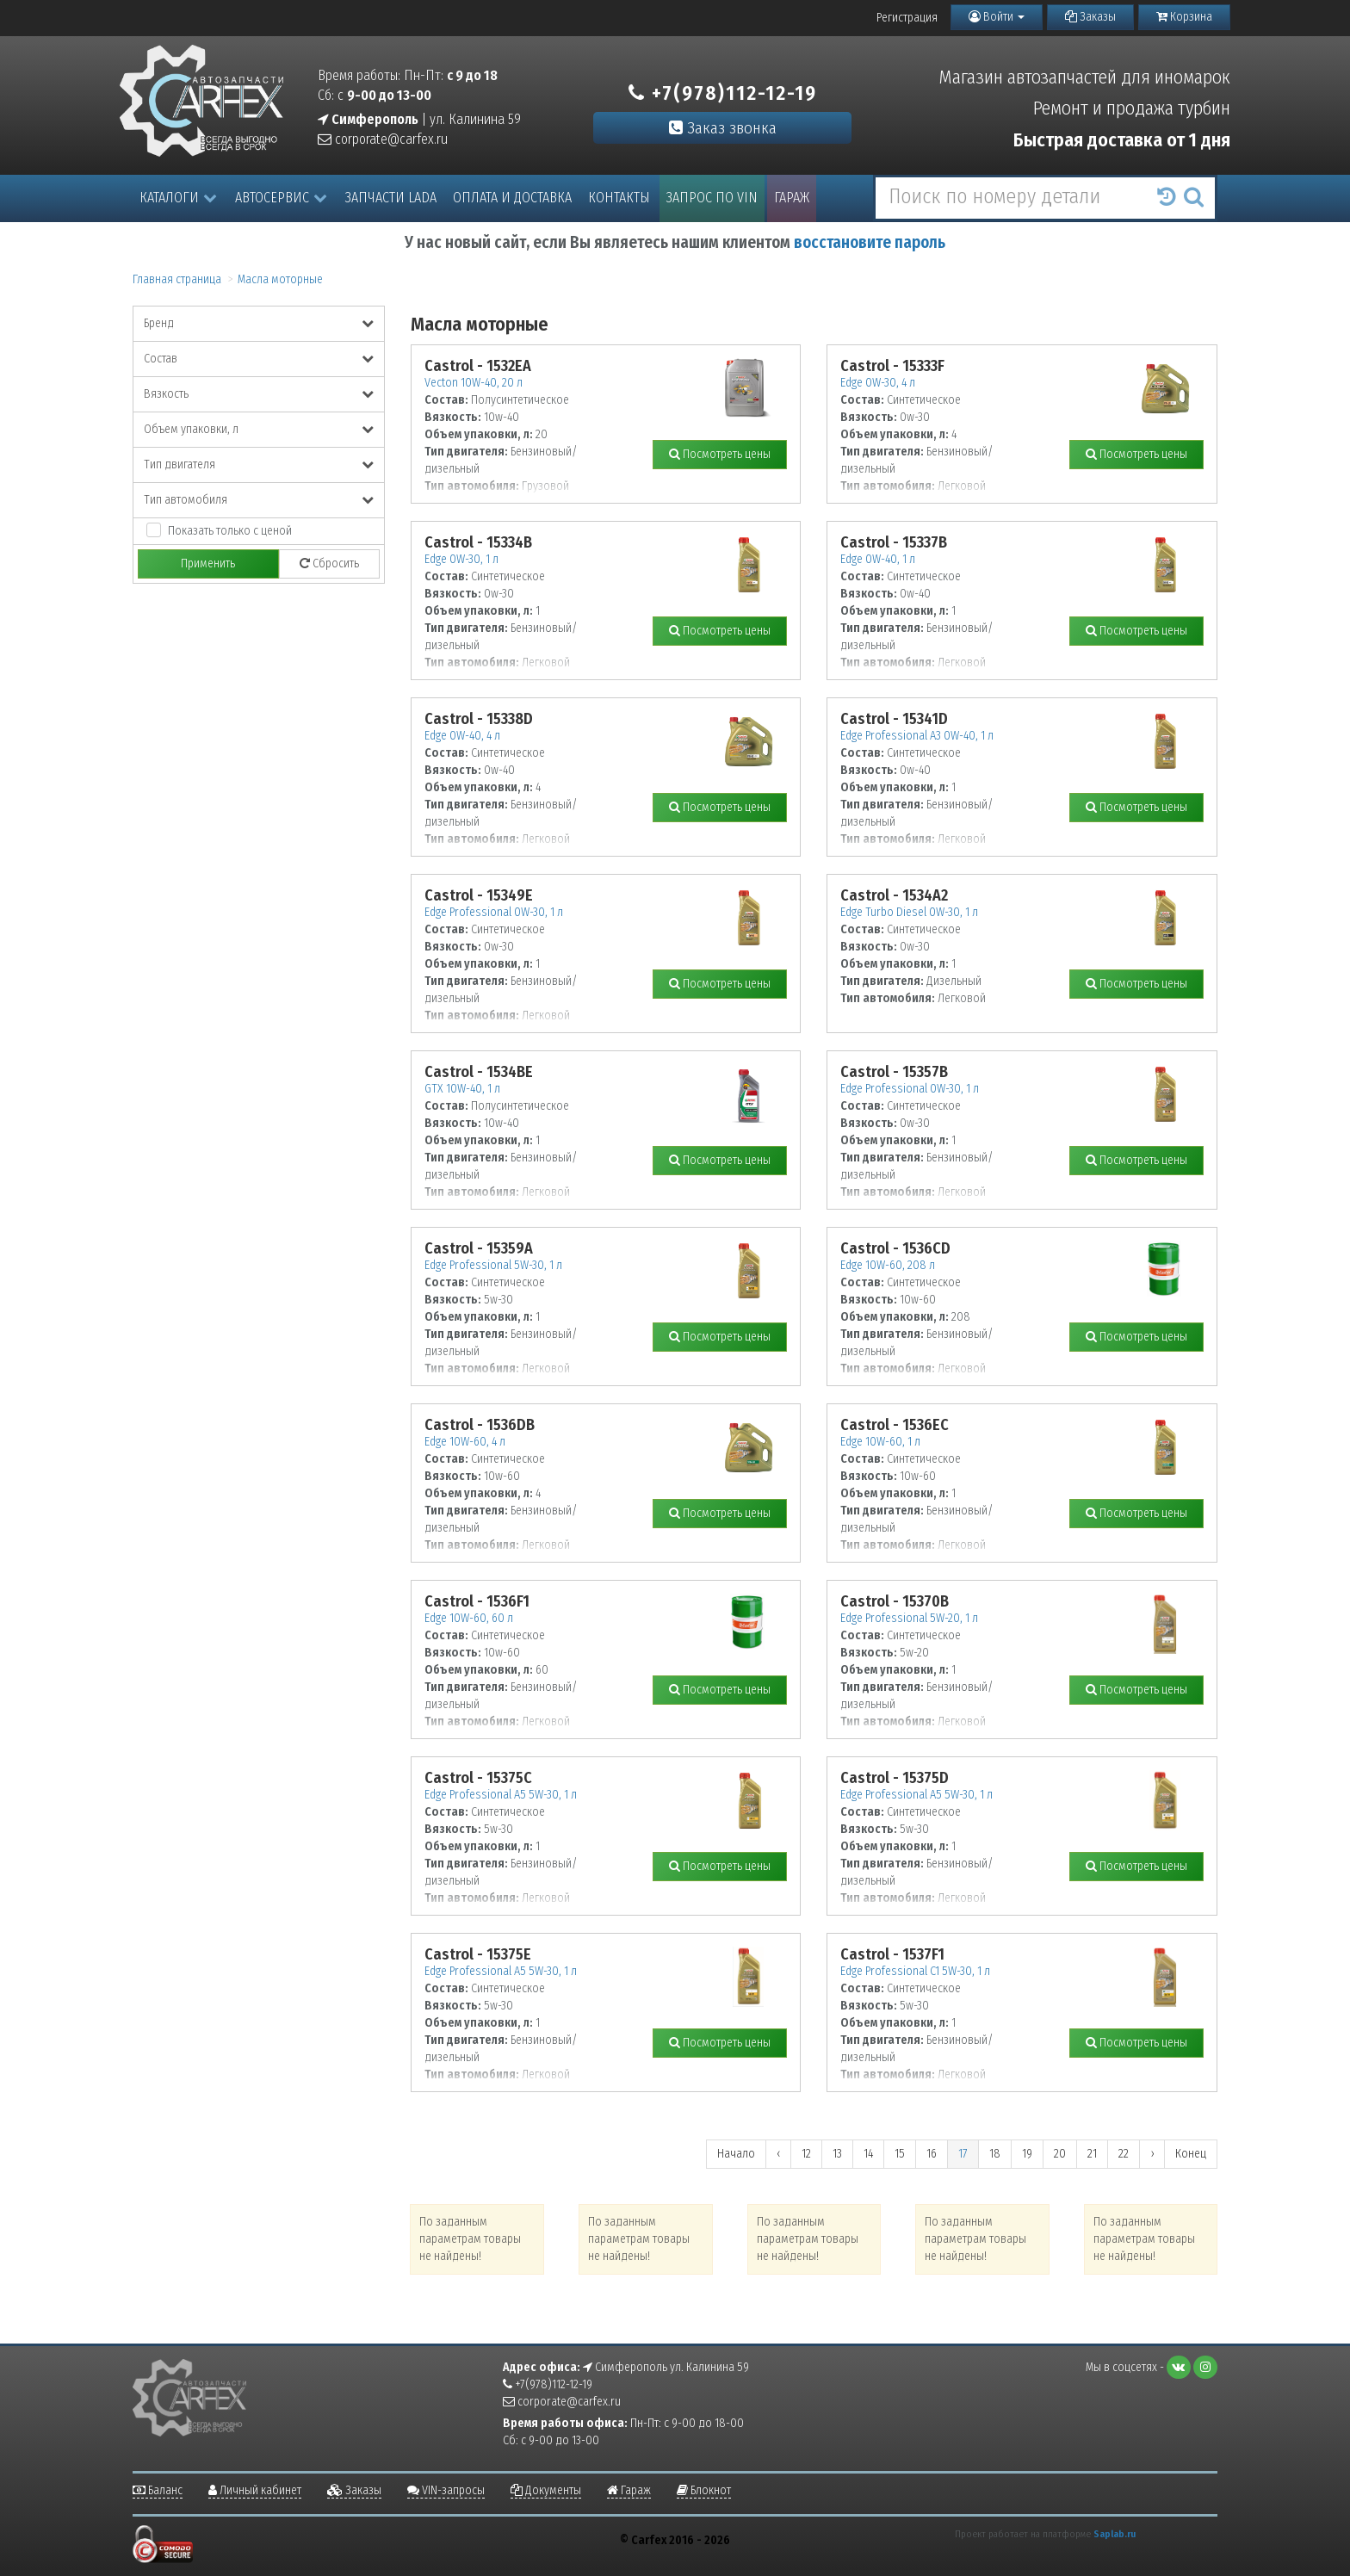 The height and width of the screenshot is (2576, 1350). I want to click on Начало, so click(736, 2153).